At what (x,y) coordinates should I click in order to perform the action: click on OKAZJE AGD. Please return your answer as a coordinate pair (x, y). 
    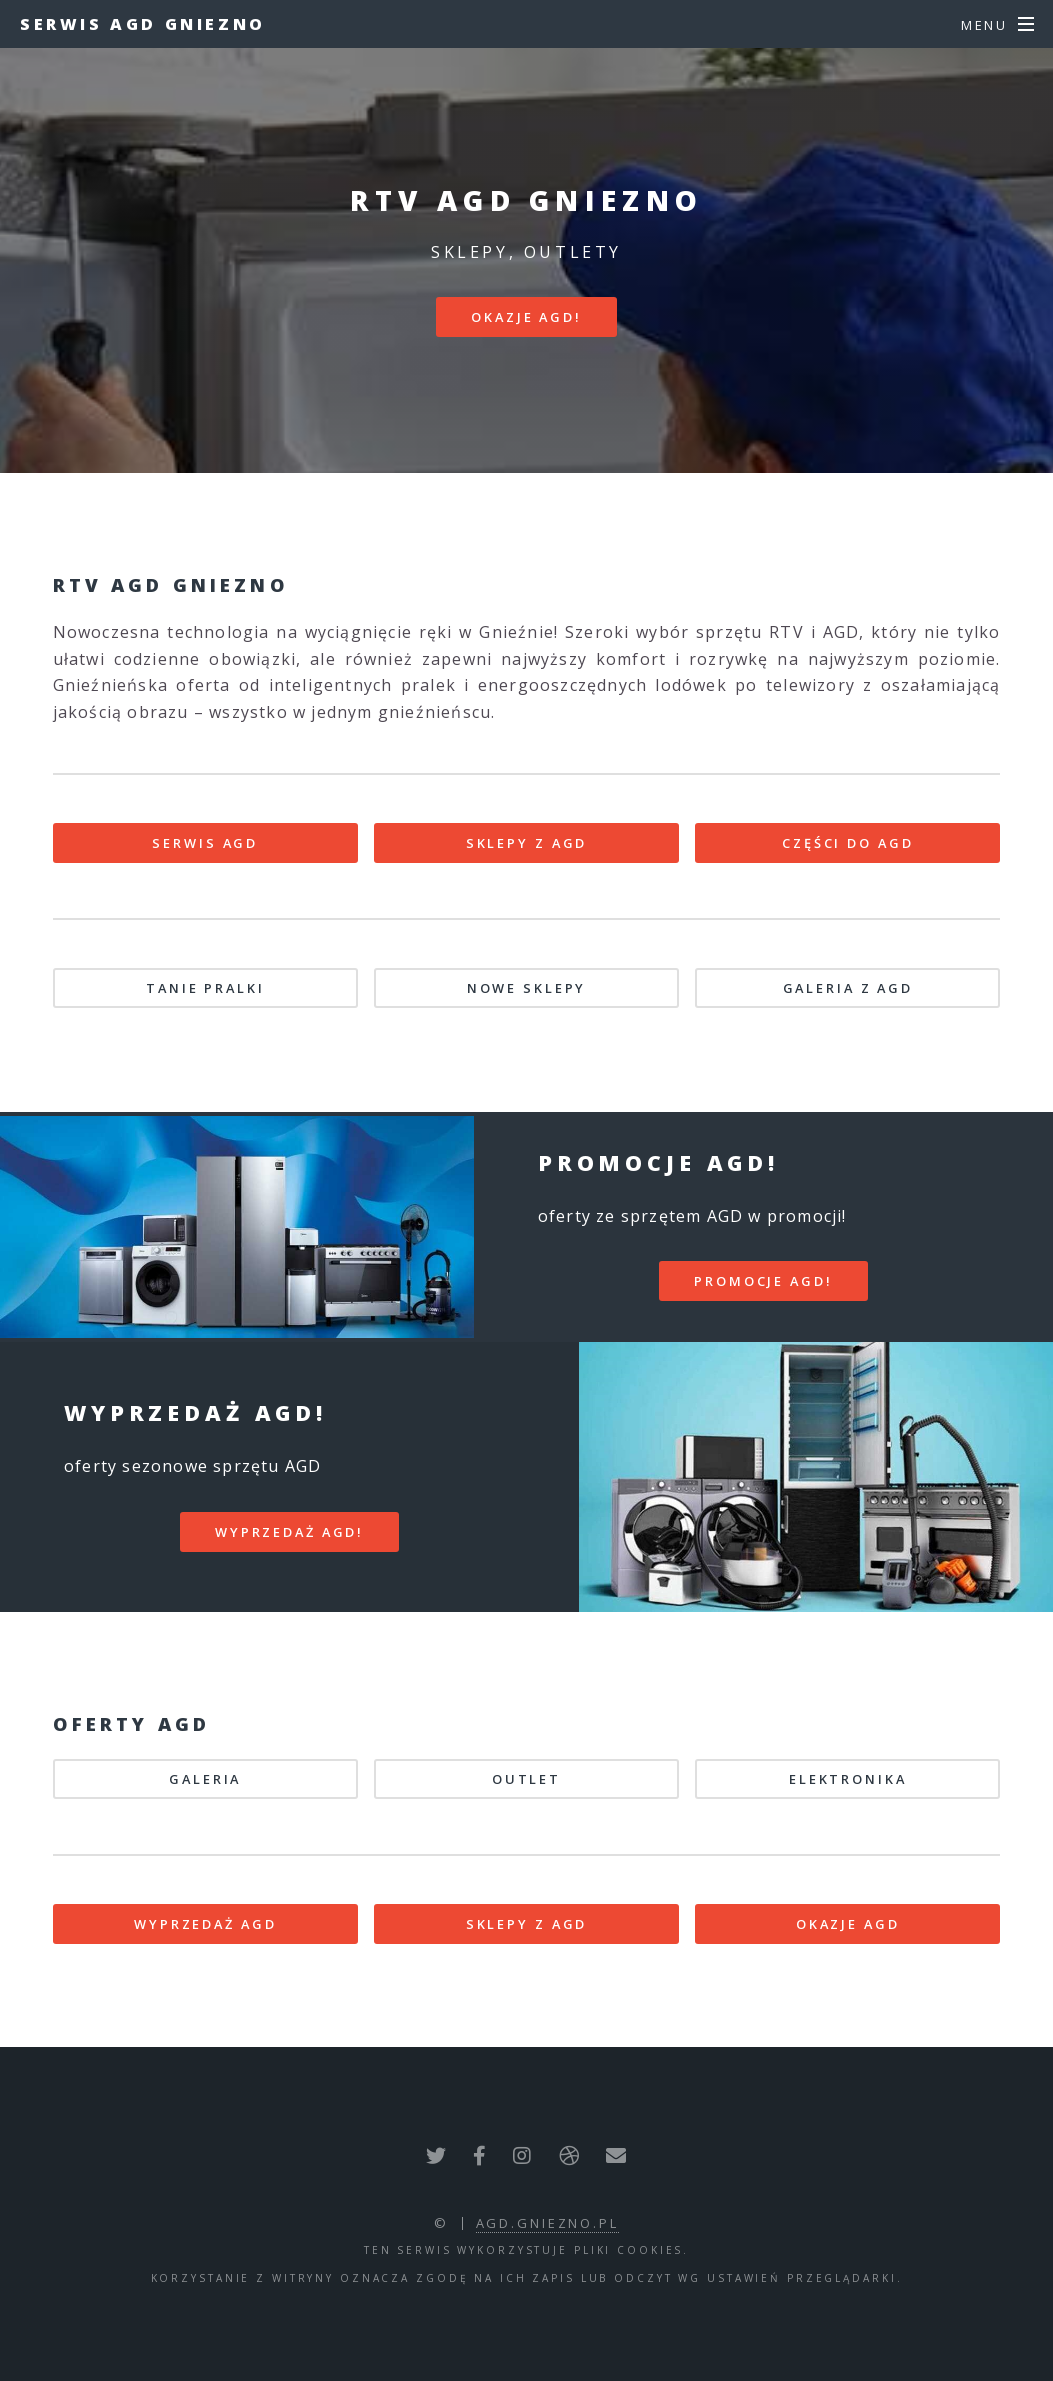
    Looking at the image, I should click on (848, 1924).